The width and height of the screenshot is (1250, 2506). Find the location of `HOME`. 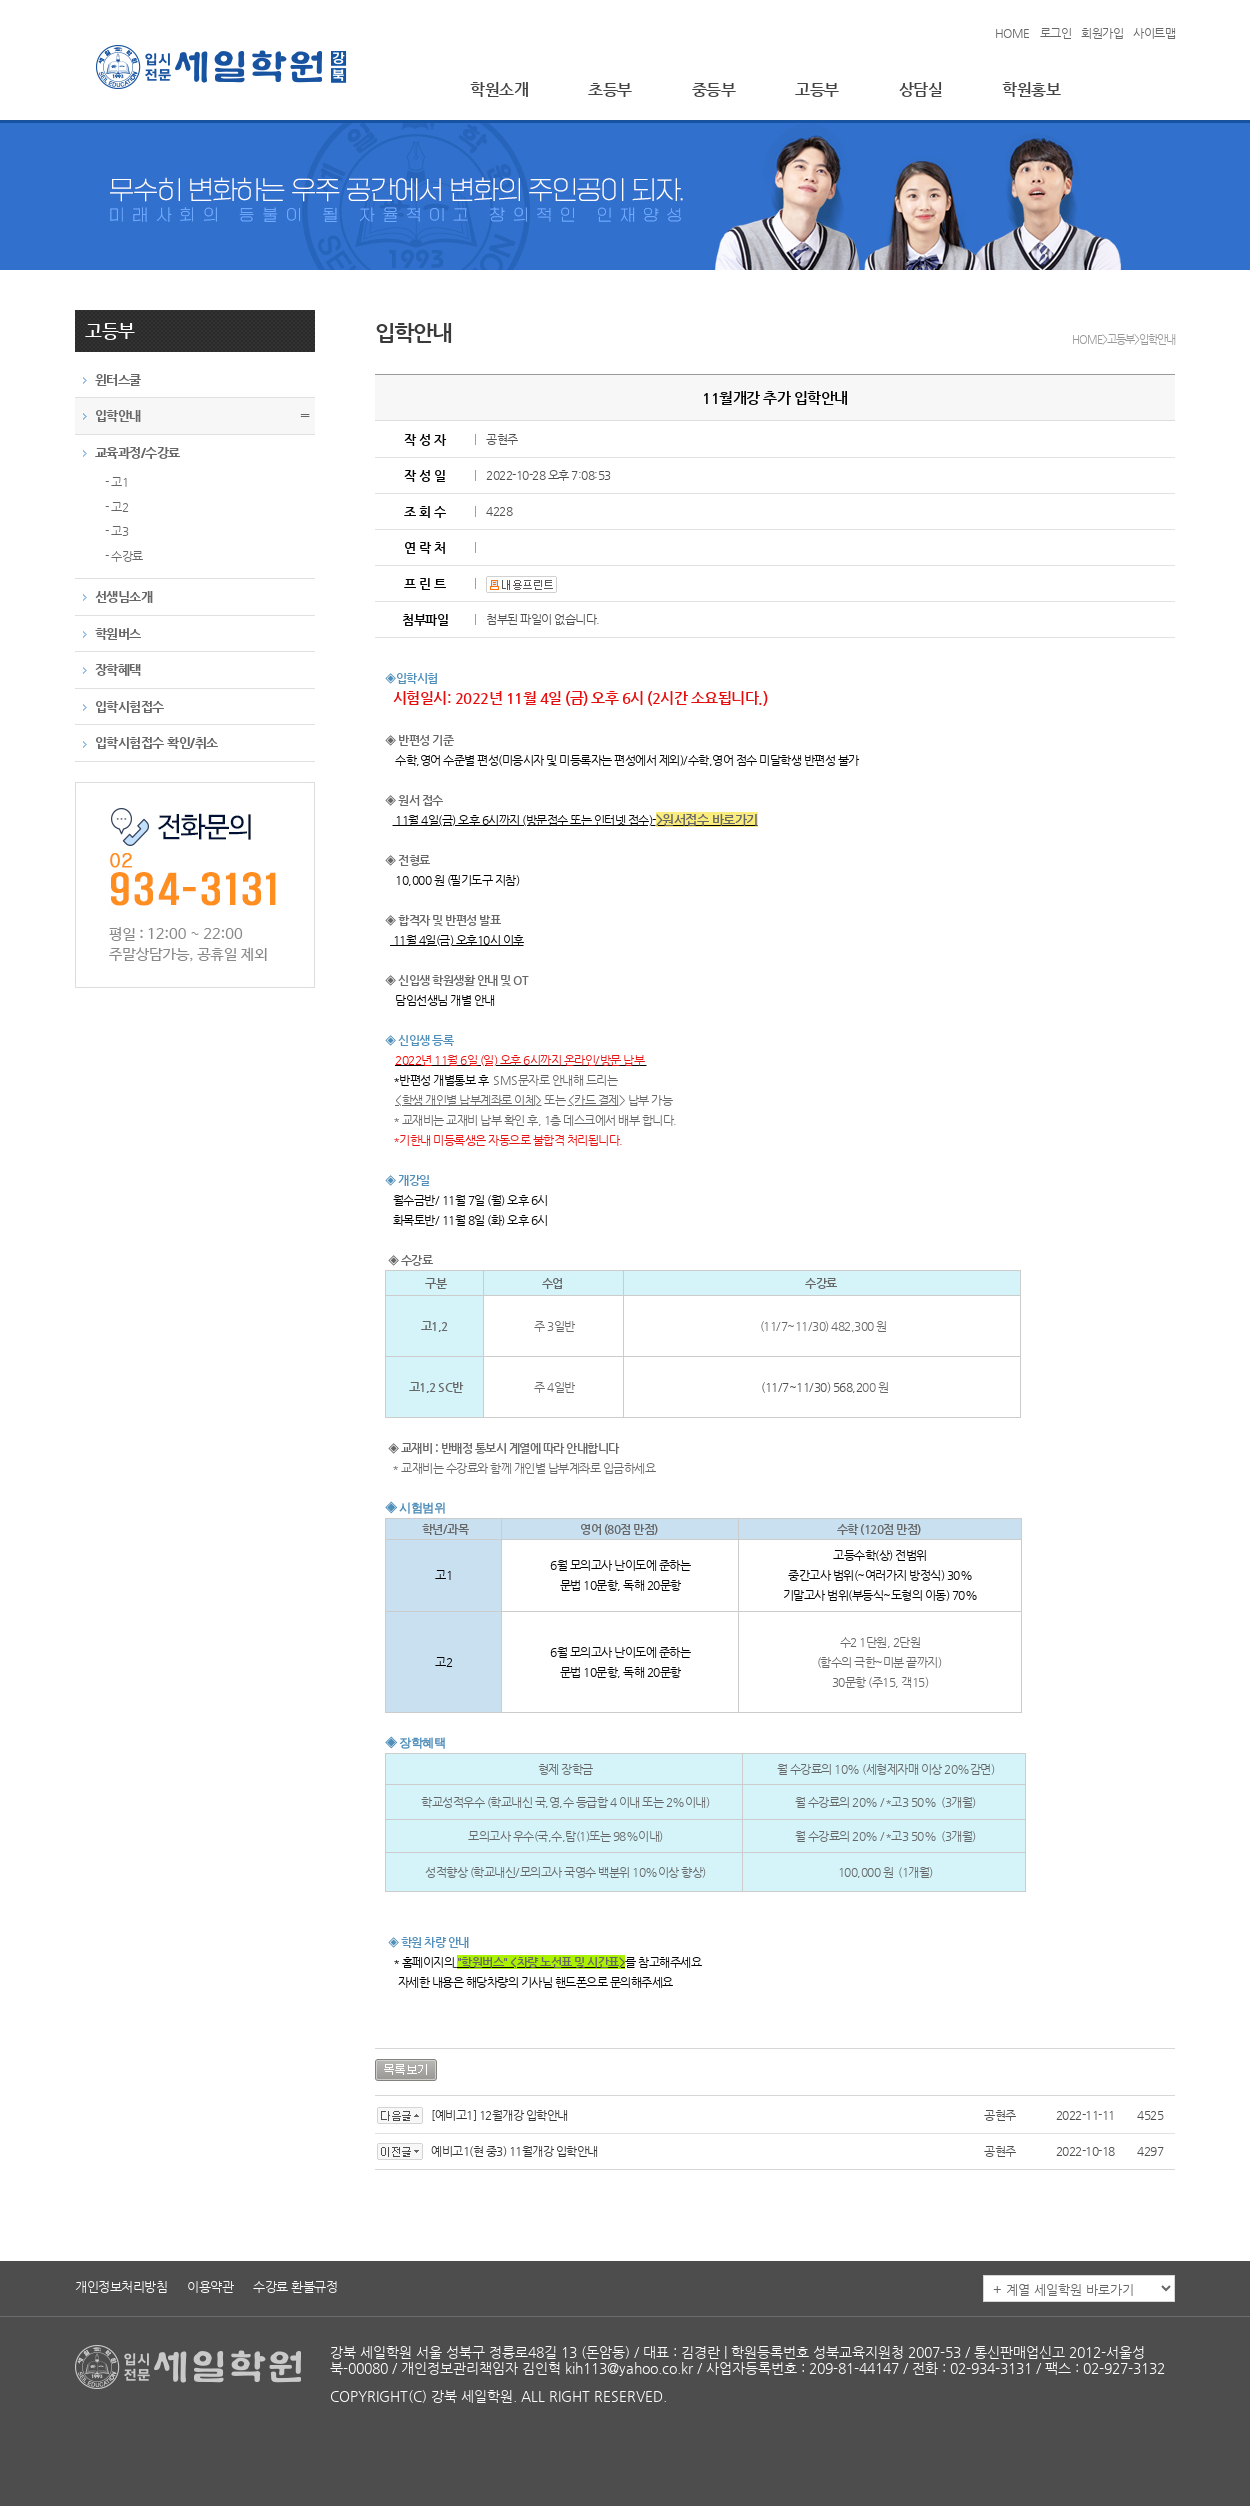

HOME is located at coordinates (1012, 33).